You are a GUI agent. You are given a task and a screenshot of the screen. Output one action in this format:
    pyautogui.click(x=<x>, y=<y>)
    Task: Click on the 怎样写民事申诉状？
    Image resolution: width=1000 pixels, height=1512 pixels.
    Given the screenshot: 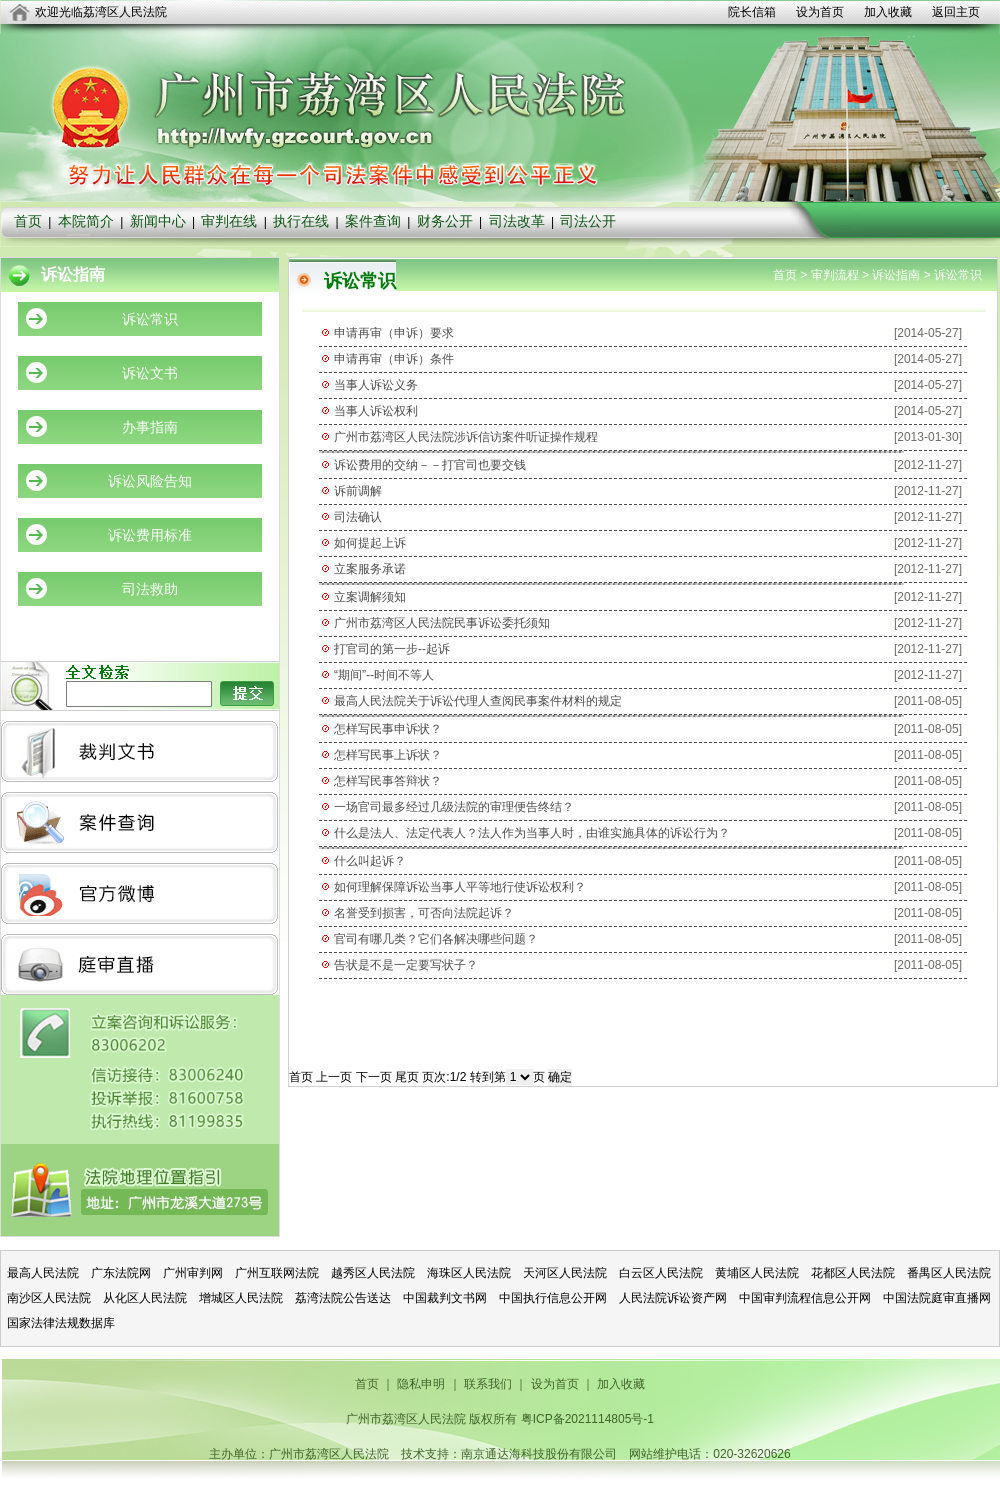 What is the action you would take?
    pyautogui.click(x=388, y=729)
    